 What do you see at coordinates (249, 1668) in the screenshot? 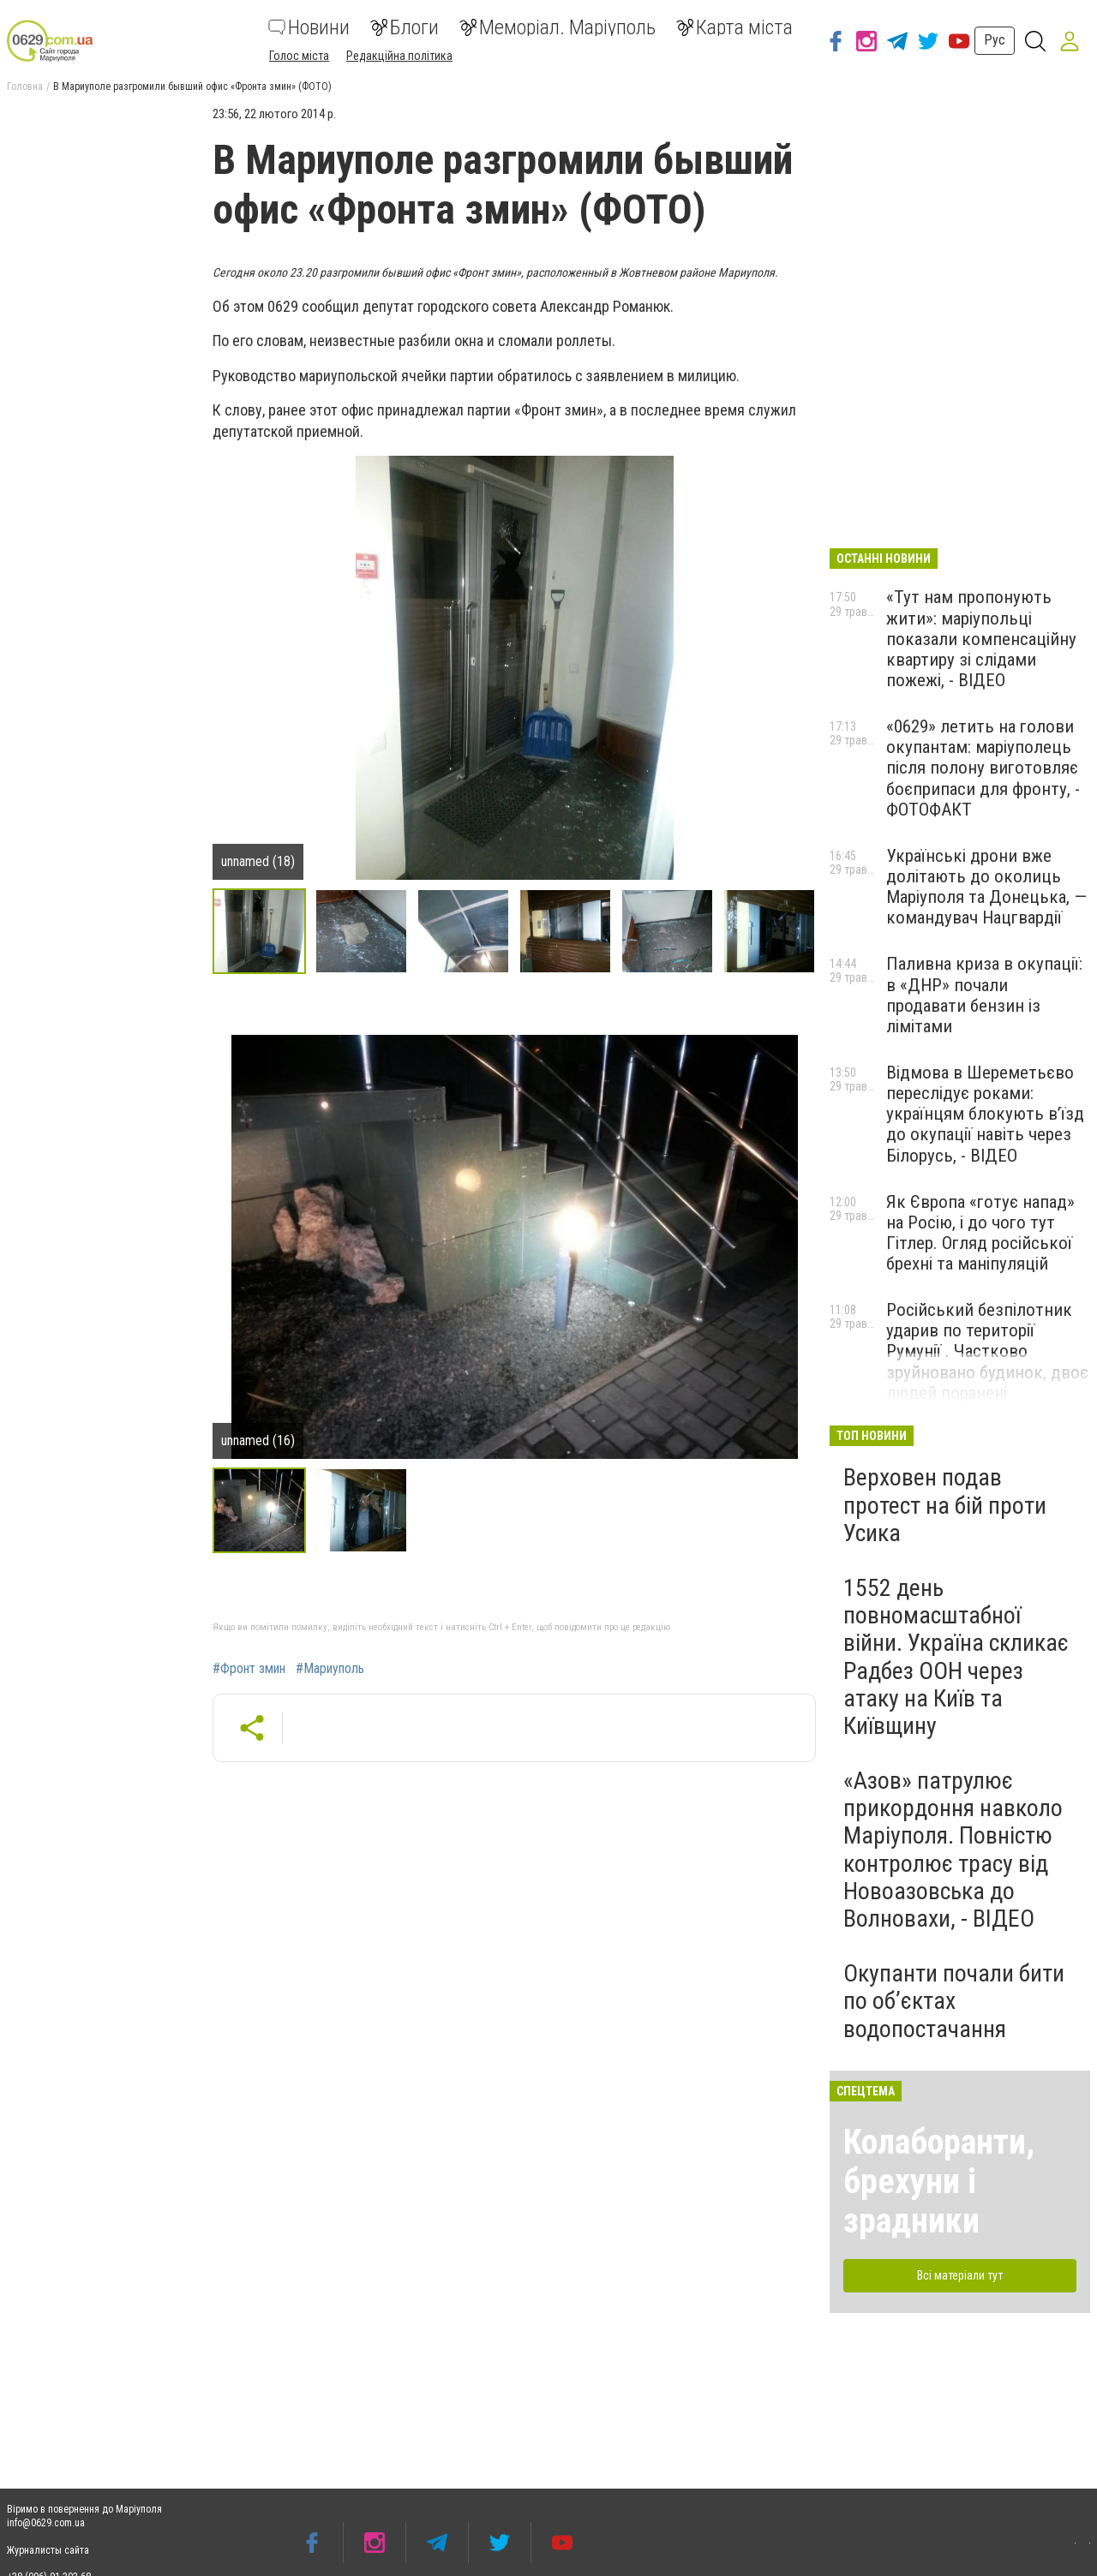
I see `#Фронт змин` at bounding box center [249, 1668].